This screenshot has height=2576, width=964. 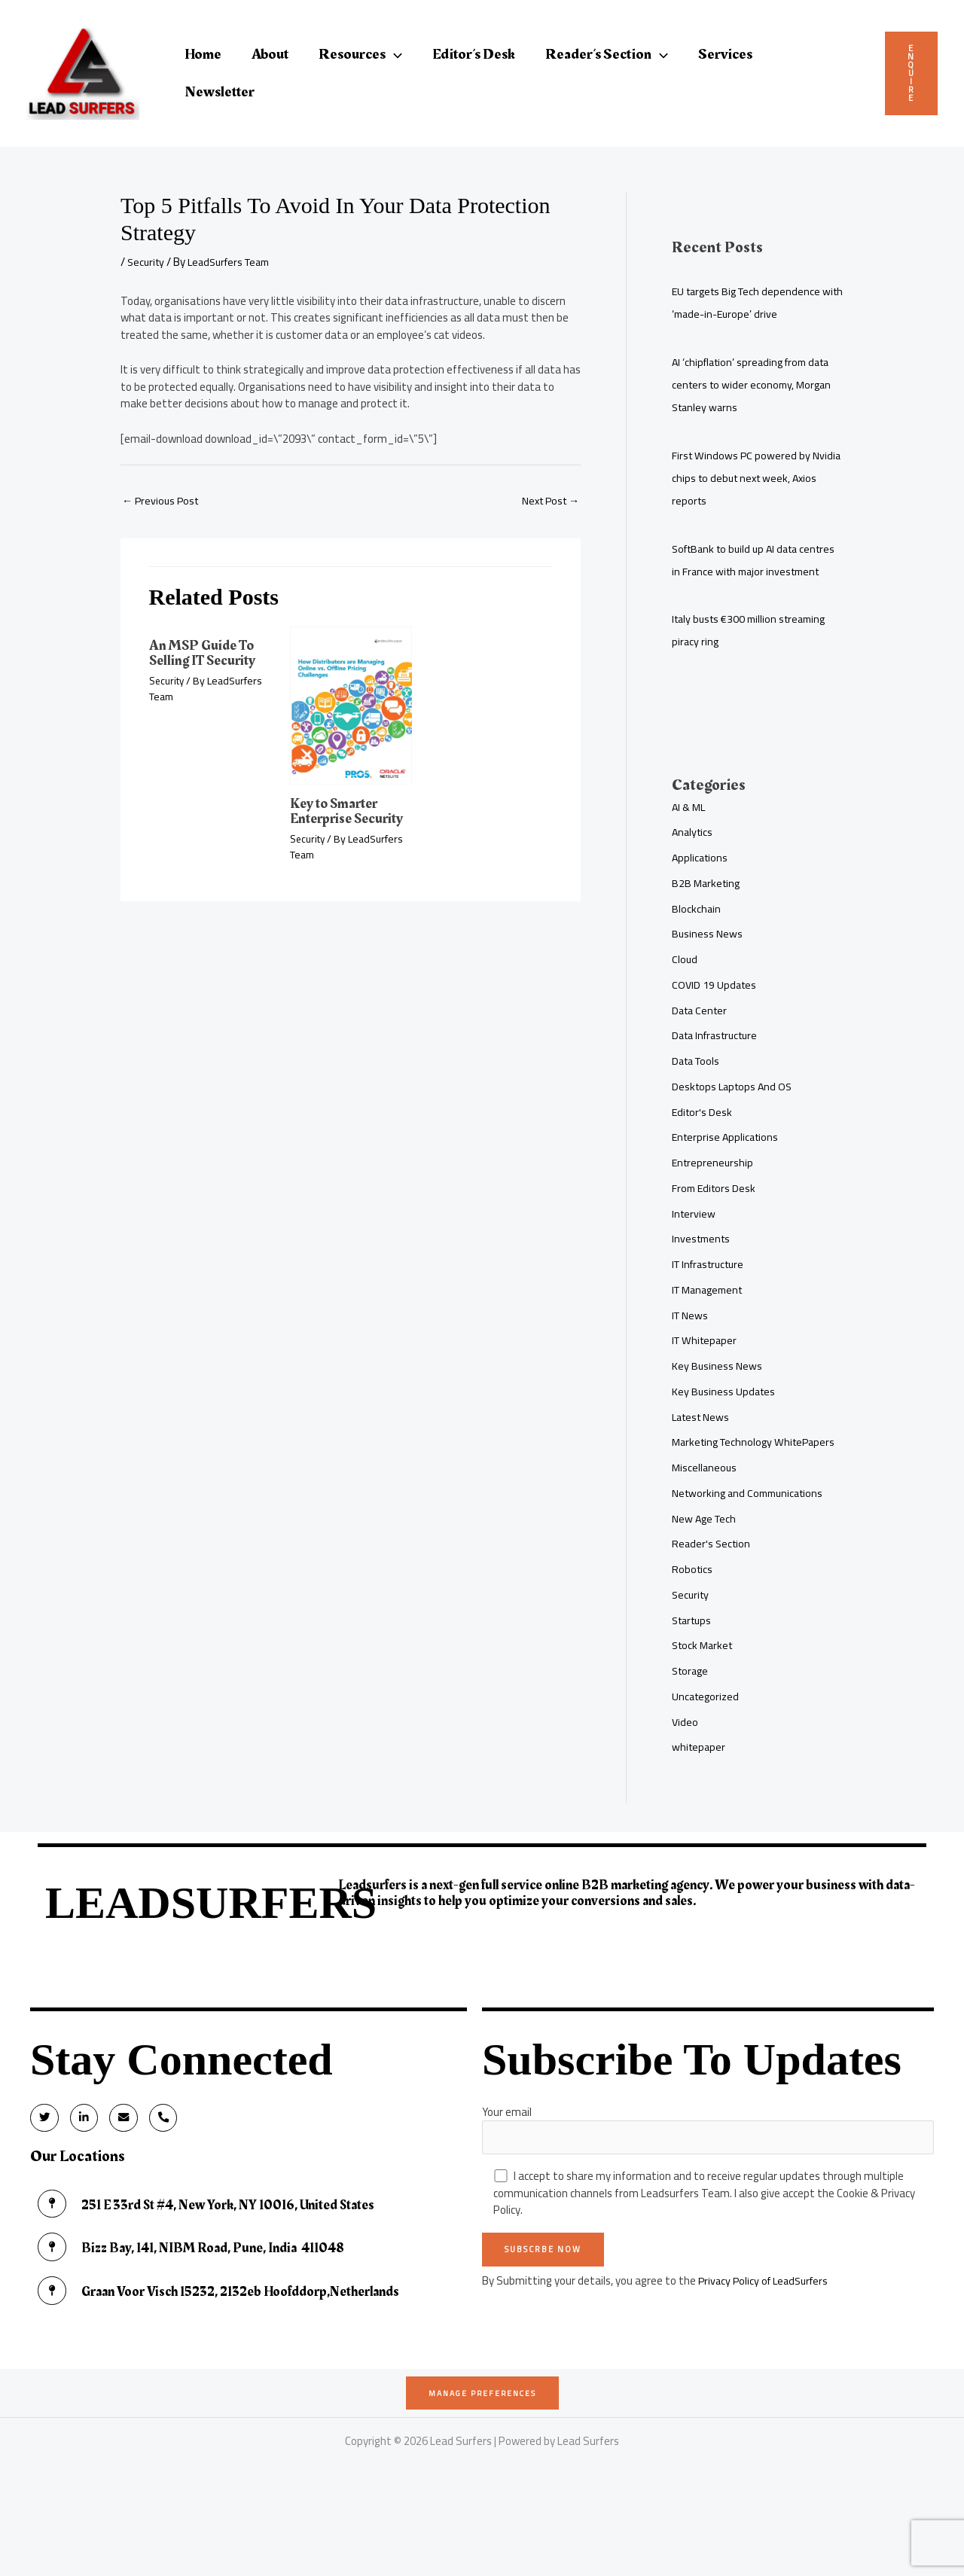 What do you see at coordinates (701, 880) in the screenshot?
I see `Applications` at bounding box center [701, 880].